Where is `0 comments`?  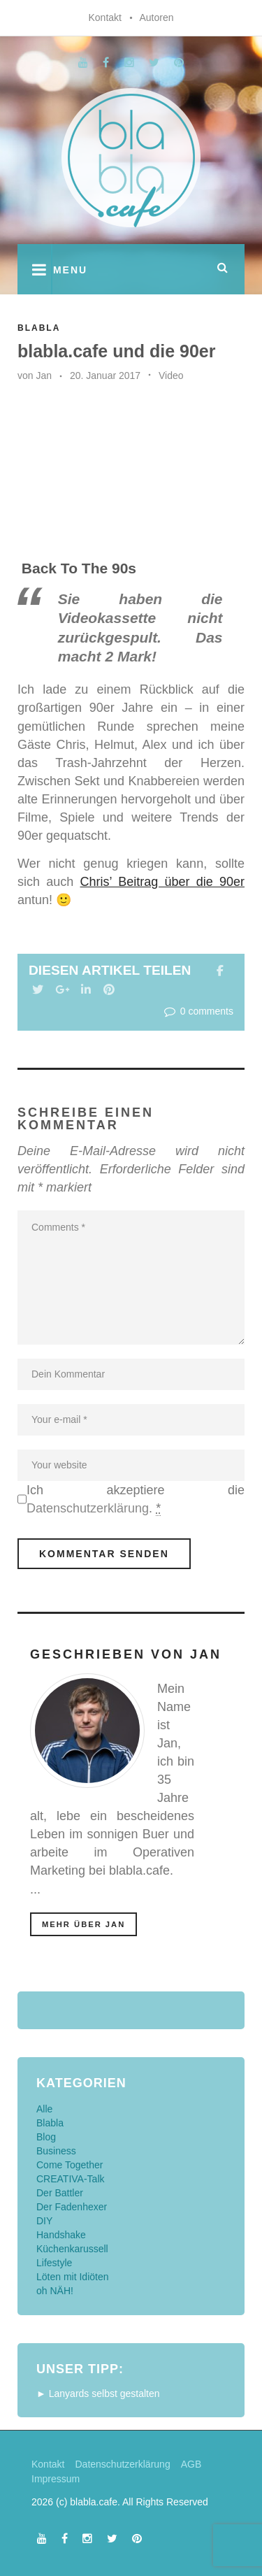 0 comments is located at coordinates (197, 1011).